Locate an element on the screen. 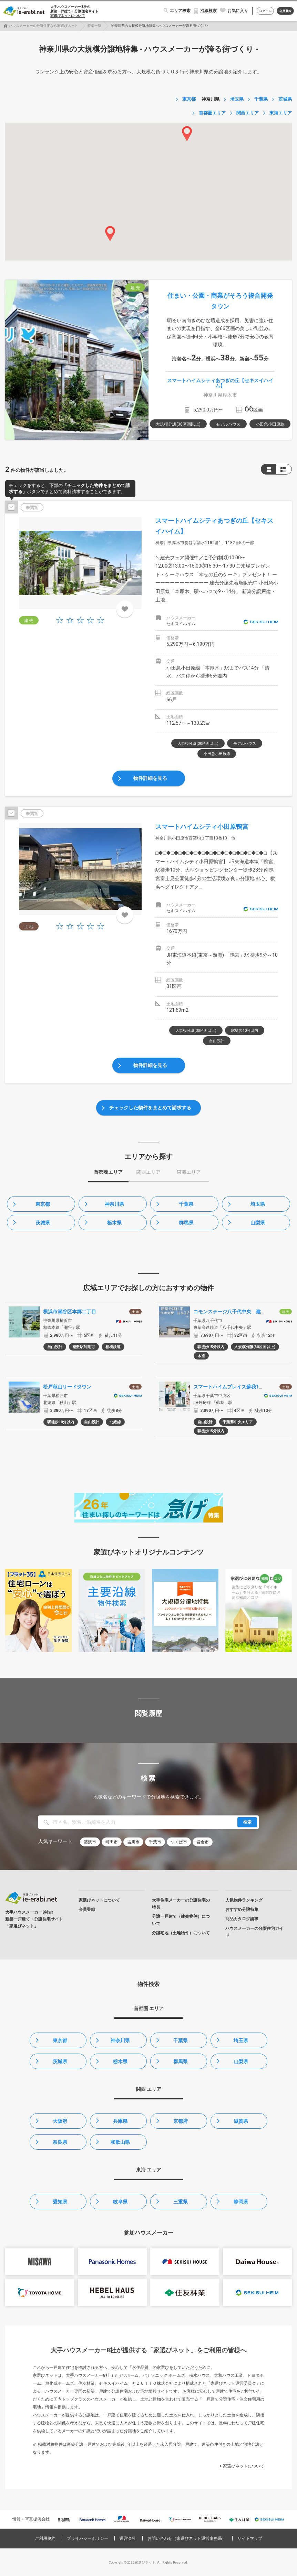 Image resolution: width=297 pixels, height=2576 pixels. ご利用規約 is located at coordinates (45, 2538).